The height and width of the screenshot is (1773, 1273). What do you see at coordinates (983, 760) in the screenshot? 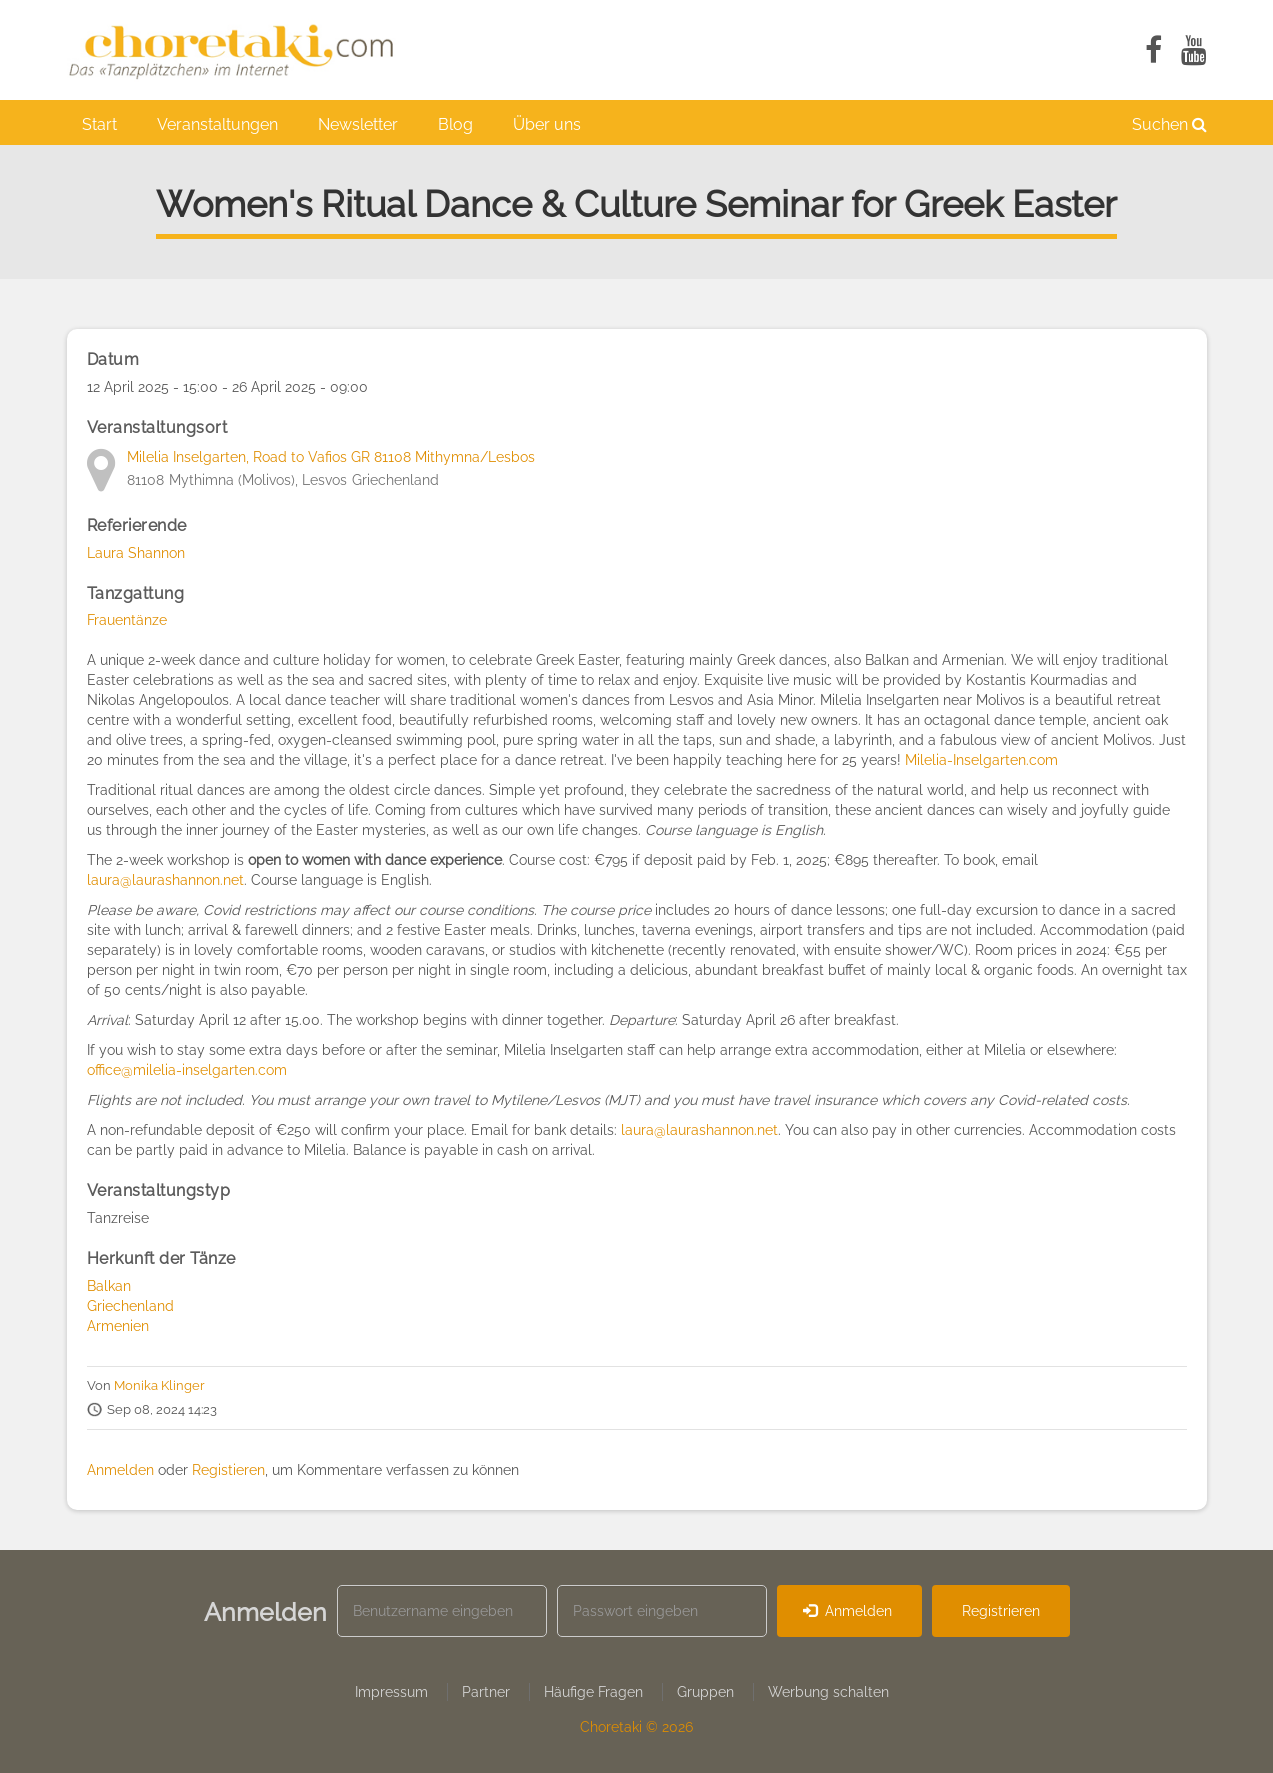
I see `Milelia-Inselgarten.com` at bounding box center [983, 760].